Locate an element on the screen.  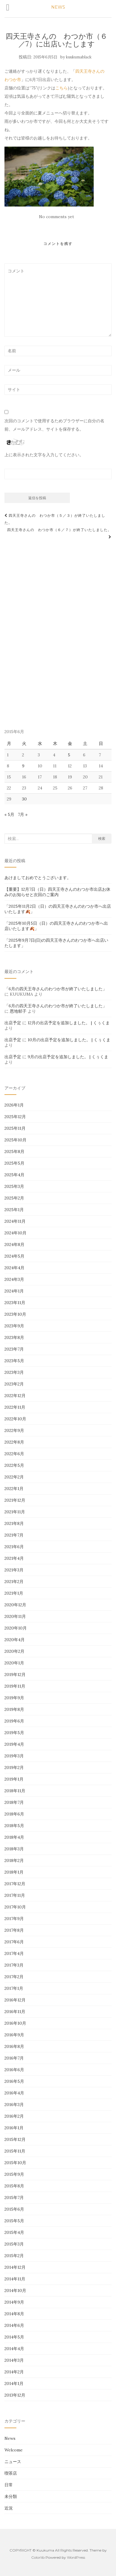
2025年2月 is located at coordinates (14, 1198).